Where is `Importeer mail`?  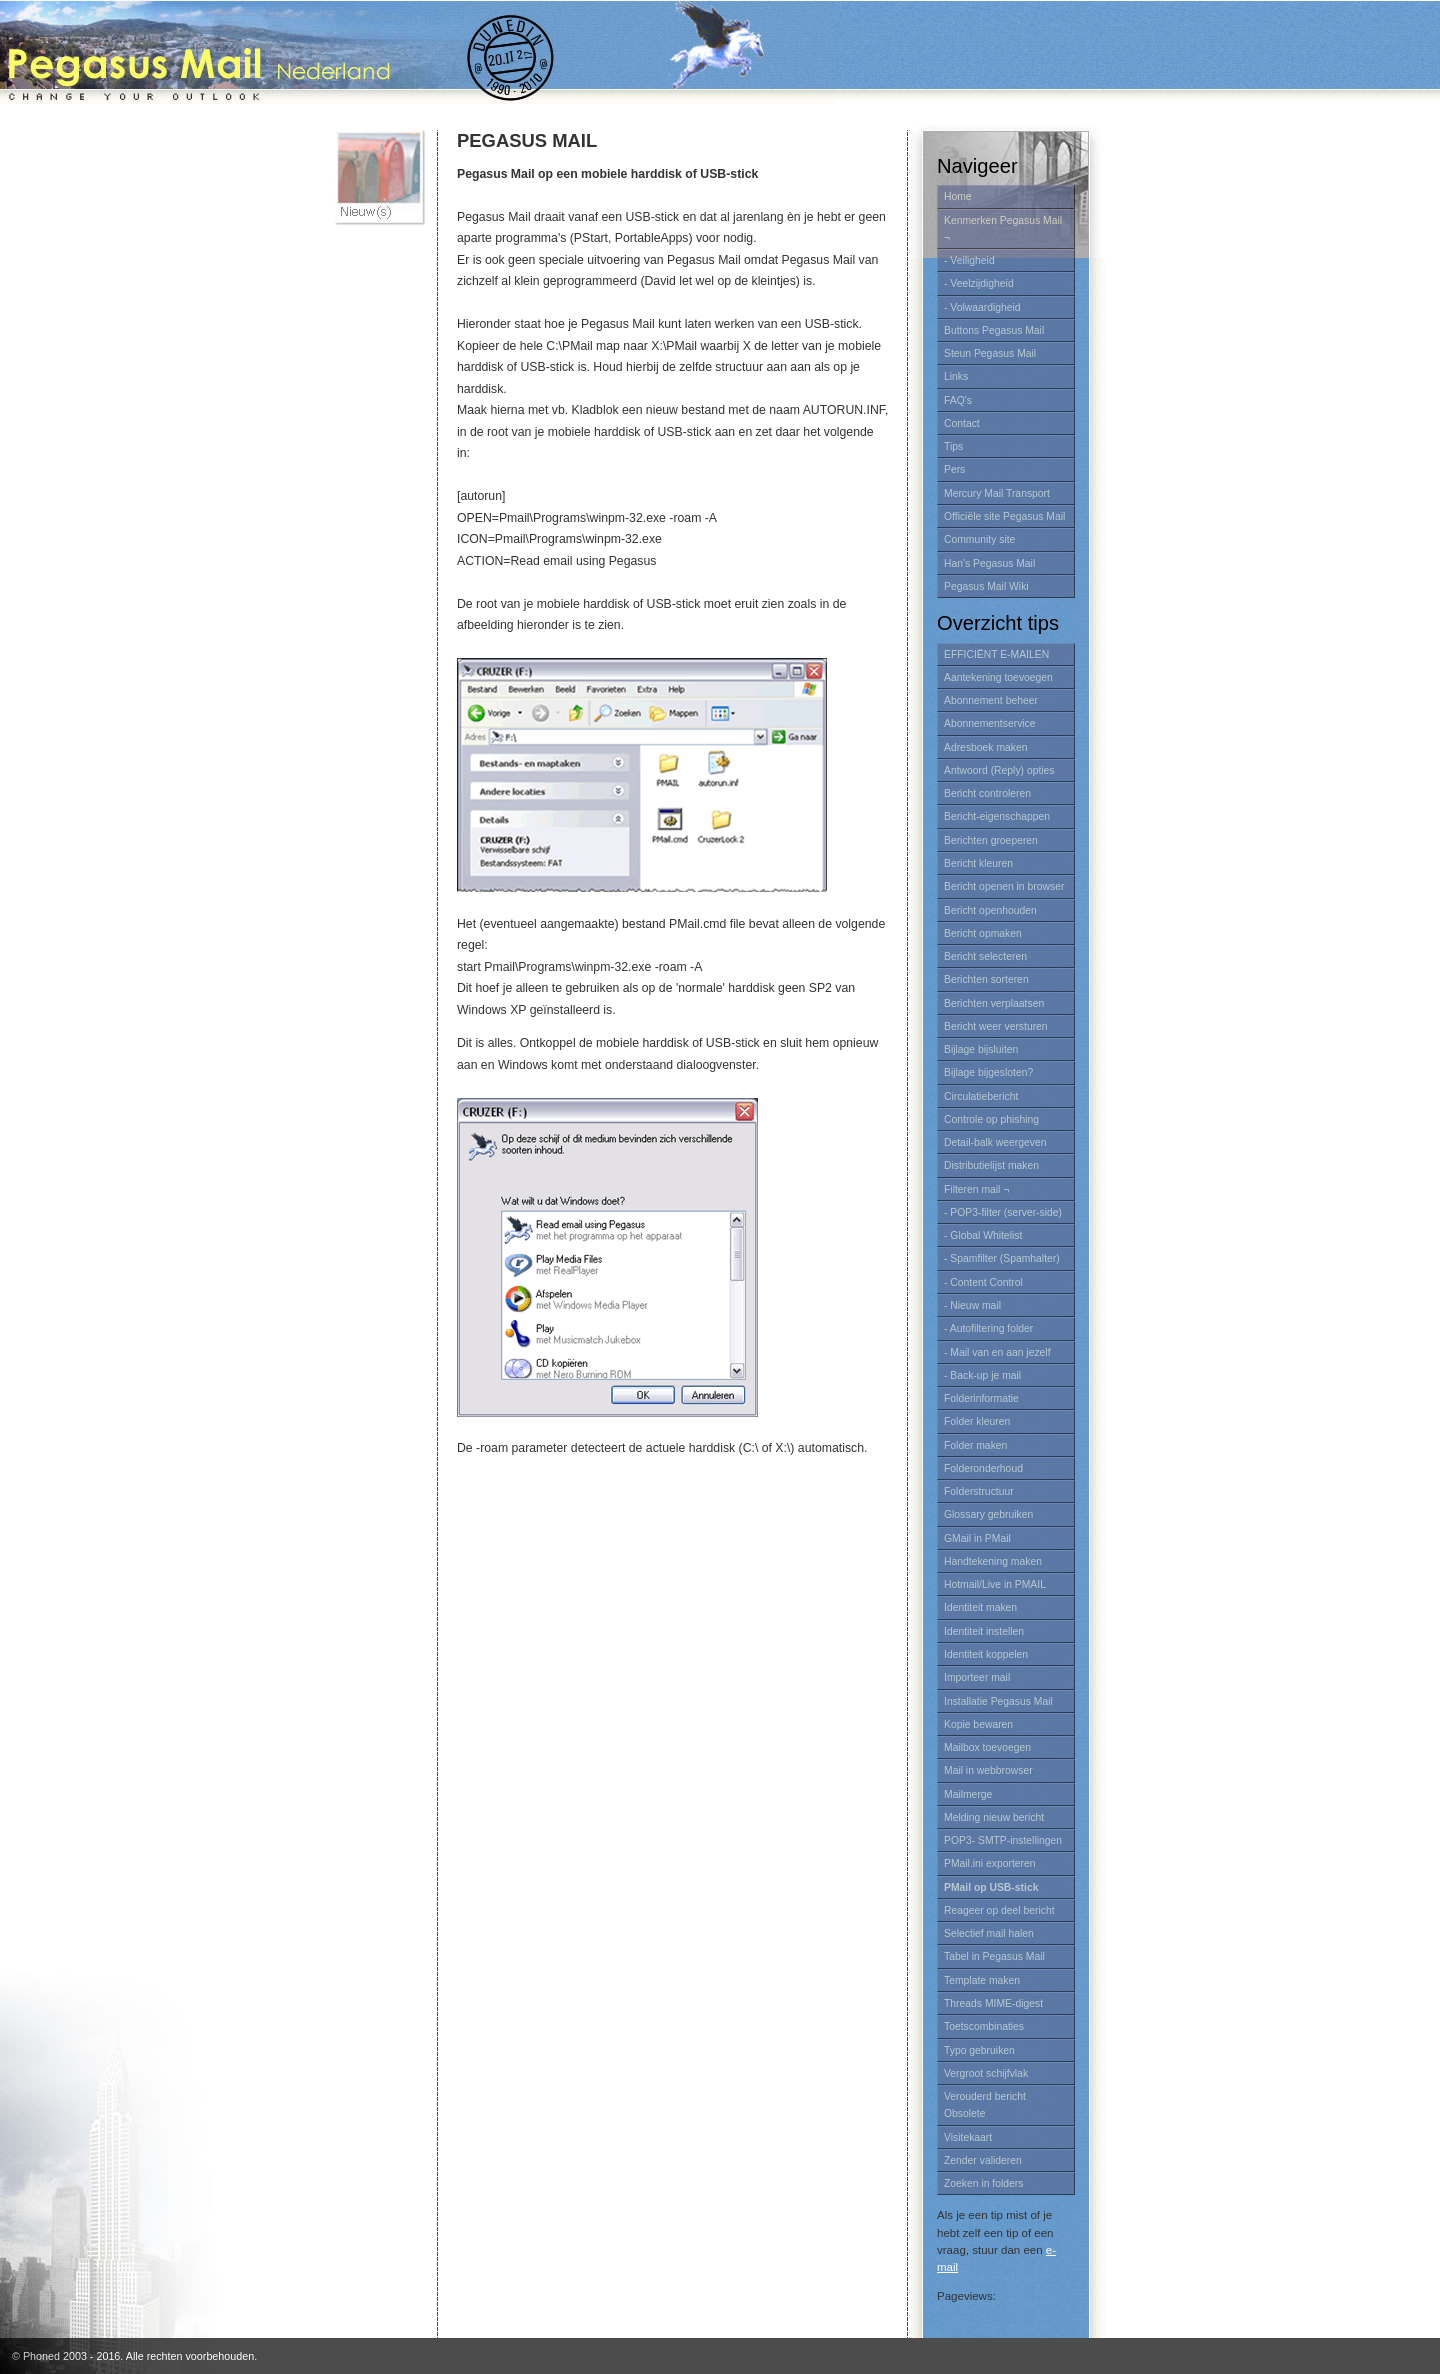
Importeer mail is located at coordinates (977, 1677).